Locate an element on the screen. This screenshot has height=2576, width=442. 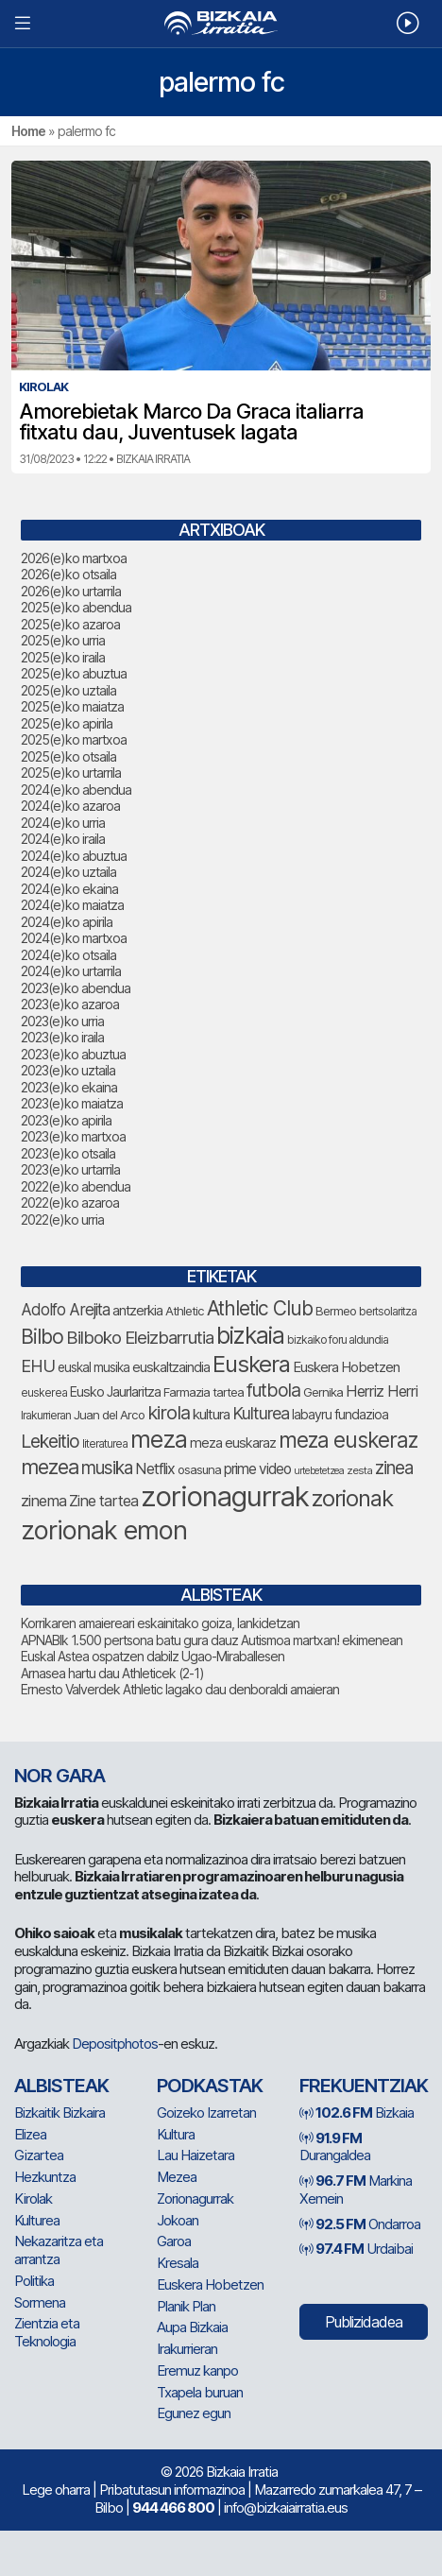
literaturea [literaturea (65 elementu)] is located at coordinates (105, 1444).